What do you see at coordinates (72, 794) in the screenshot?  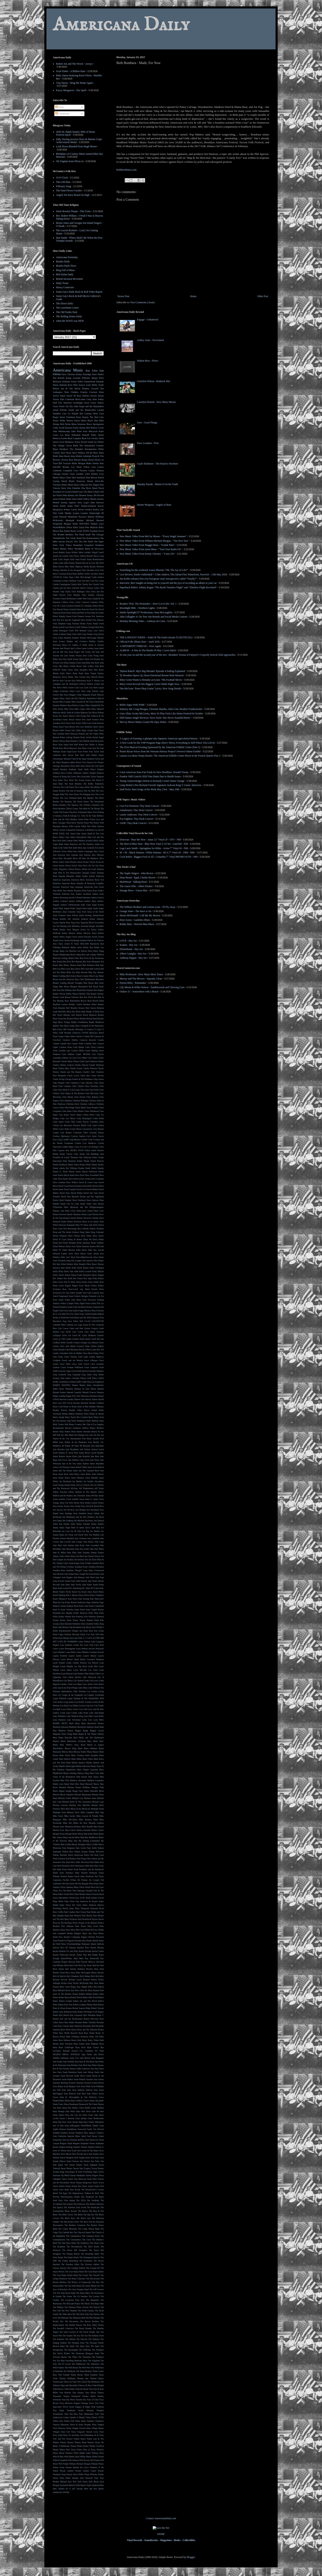 I see `The Glass Hours` at bounding box center [72, 794].